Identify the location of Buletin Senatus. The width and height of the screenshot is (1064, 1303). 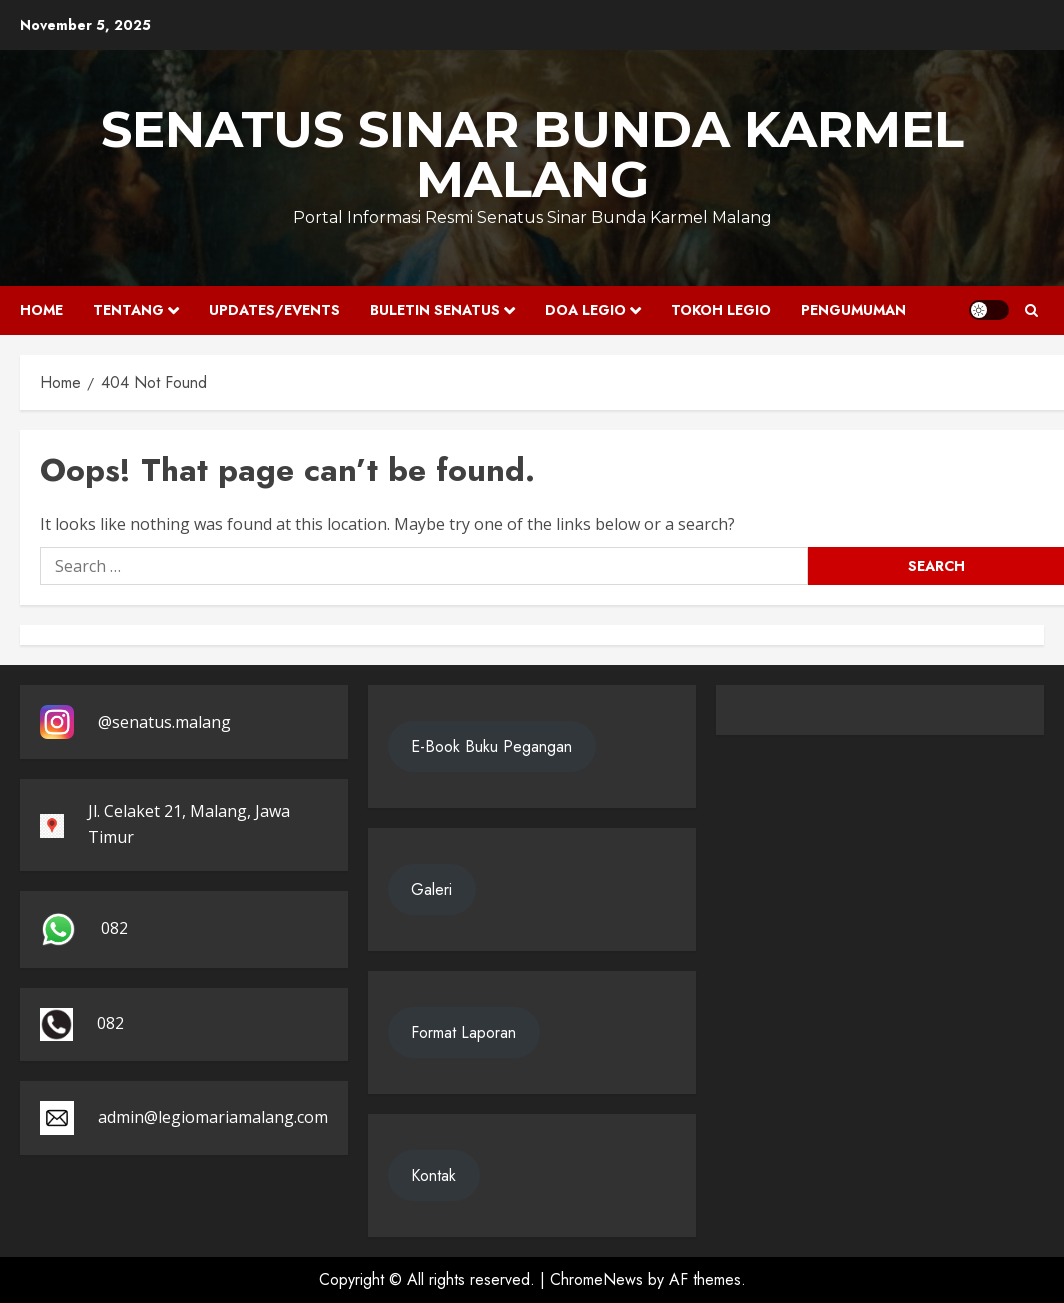
(435, 310).